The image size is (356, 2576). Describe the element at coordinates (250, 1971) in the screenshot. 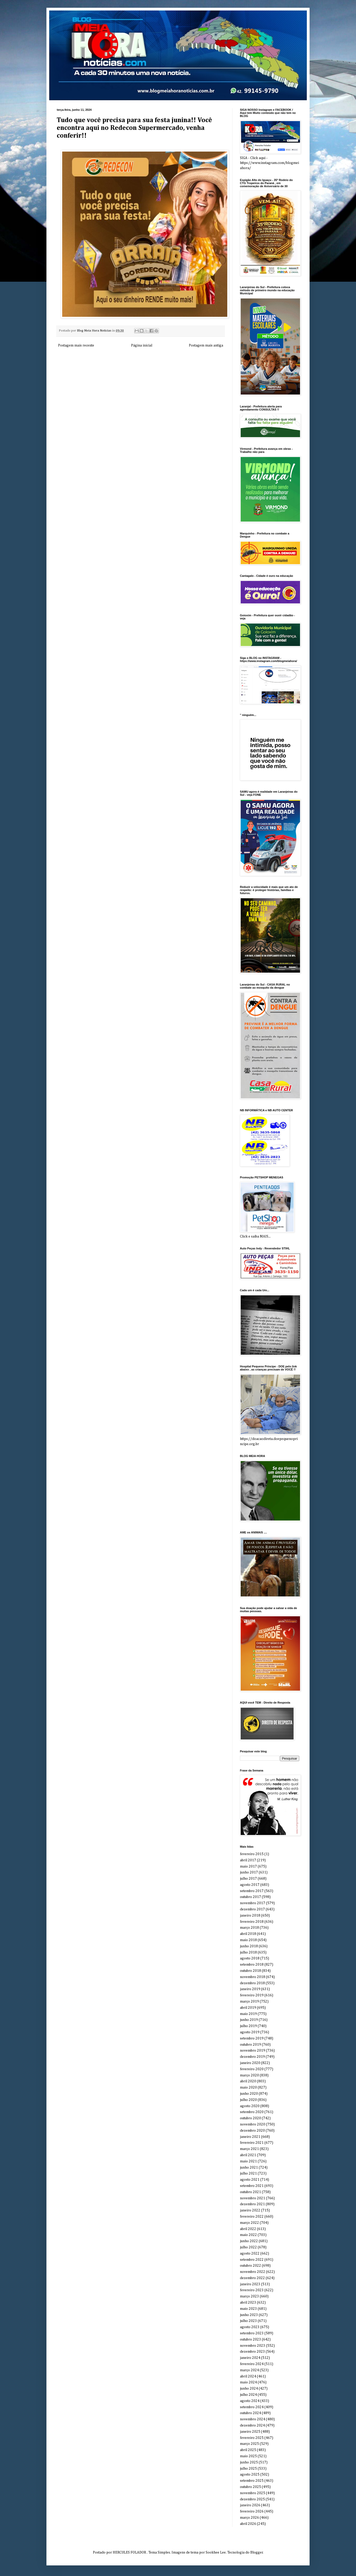

I see `outubro 2018` at that location.